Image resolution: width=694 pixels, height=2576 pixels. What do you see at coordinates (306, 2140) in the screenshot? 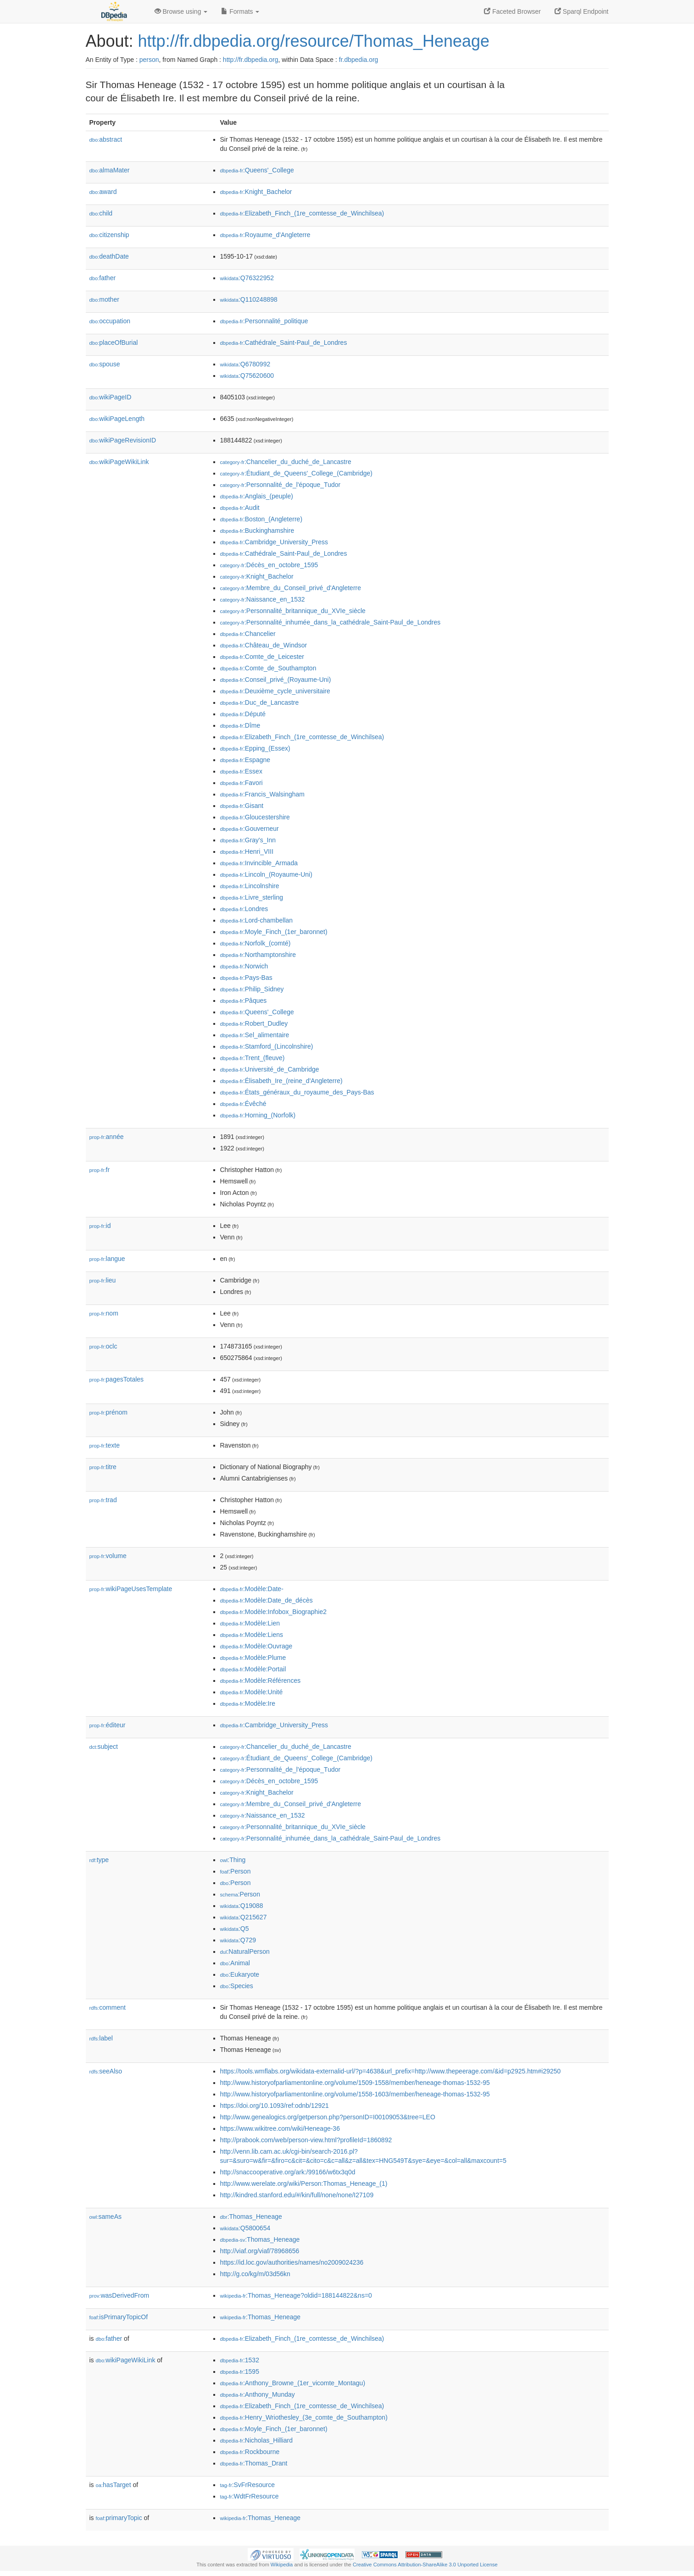
I see `http://prabook.com/web/person-view.html?profileId=1860892` at bounding box center [306, 2140].